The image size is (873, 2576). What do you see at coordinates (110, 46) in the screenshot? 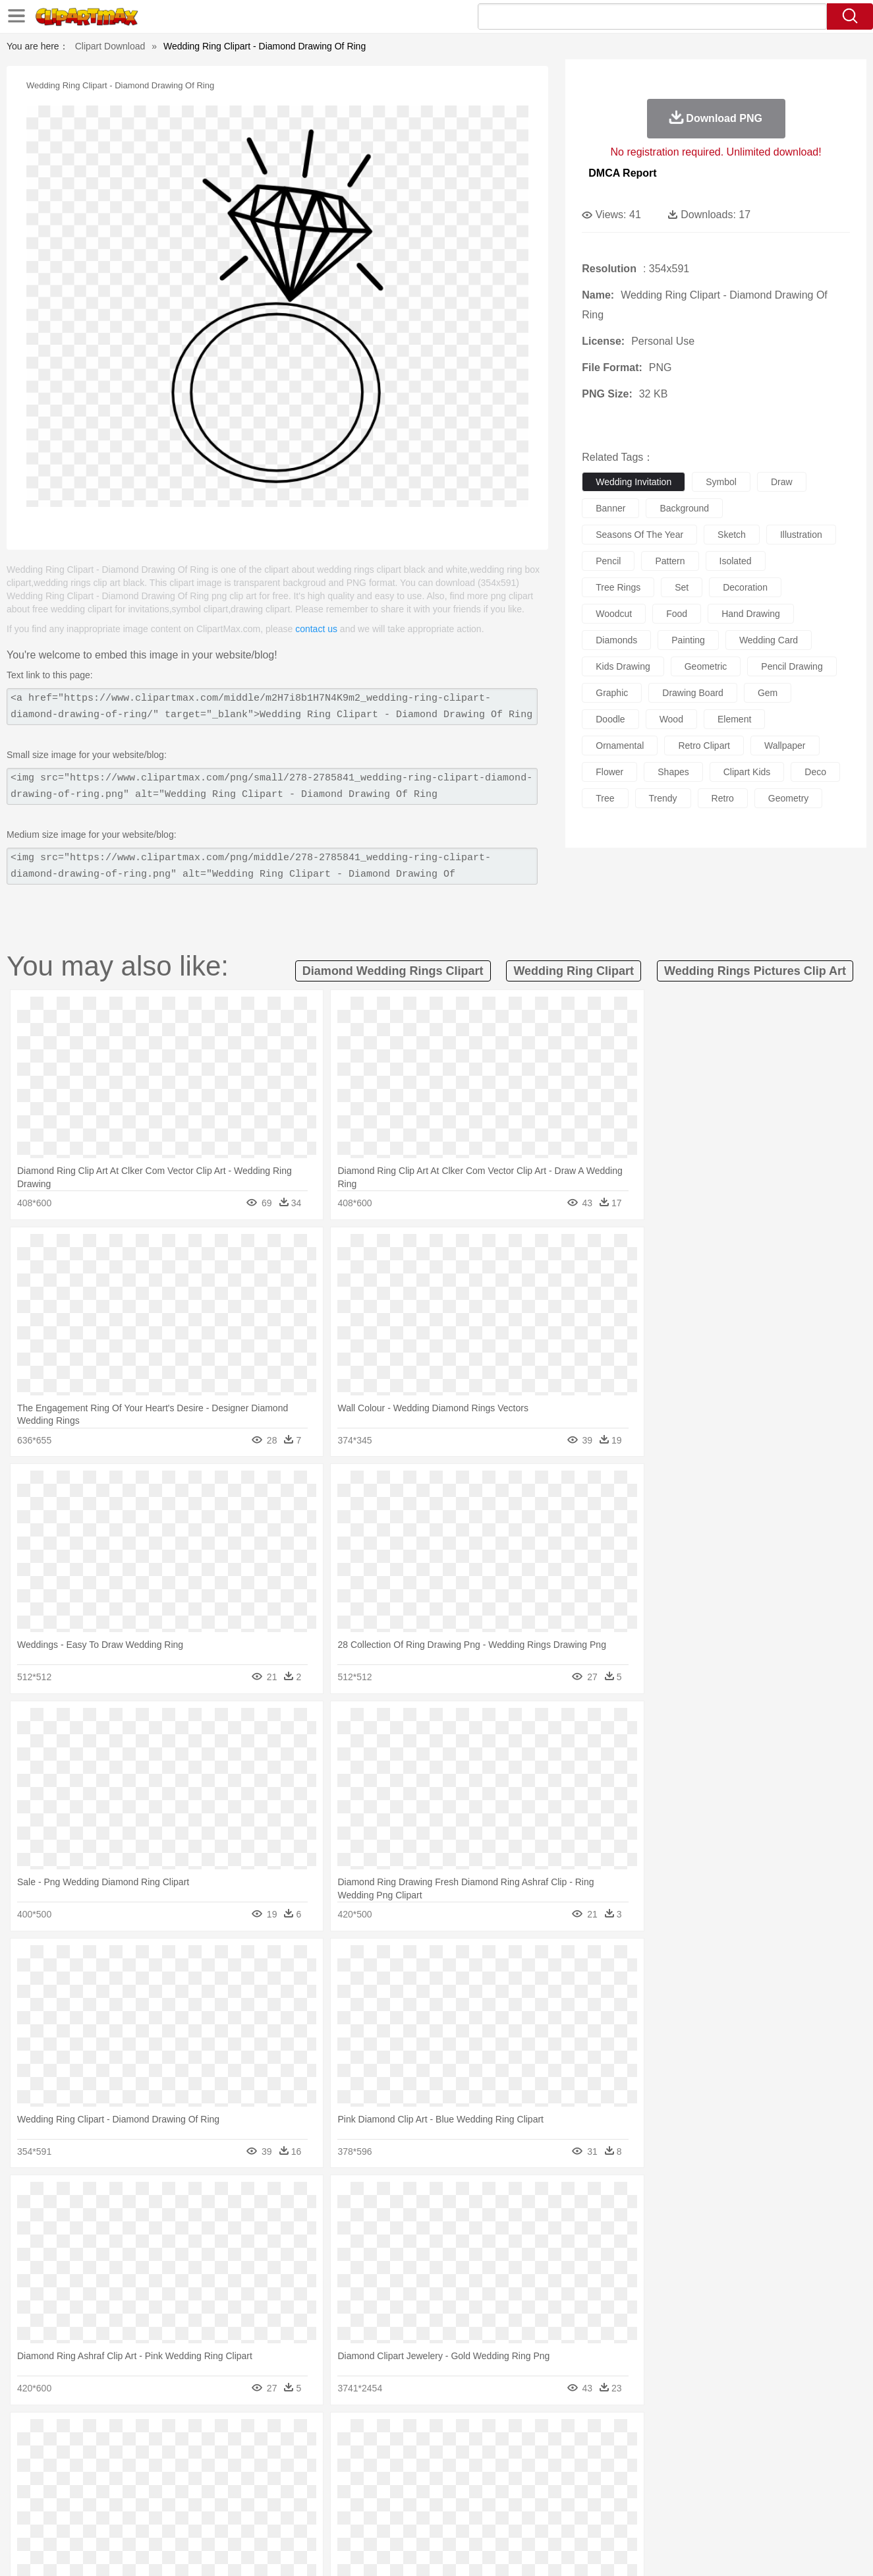
I see `Clipart Download` at bounding box center [110, 46].